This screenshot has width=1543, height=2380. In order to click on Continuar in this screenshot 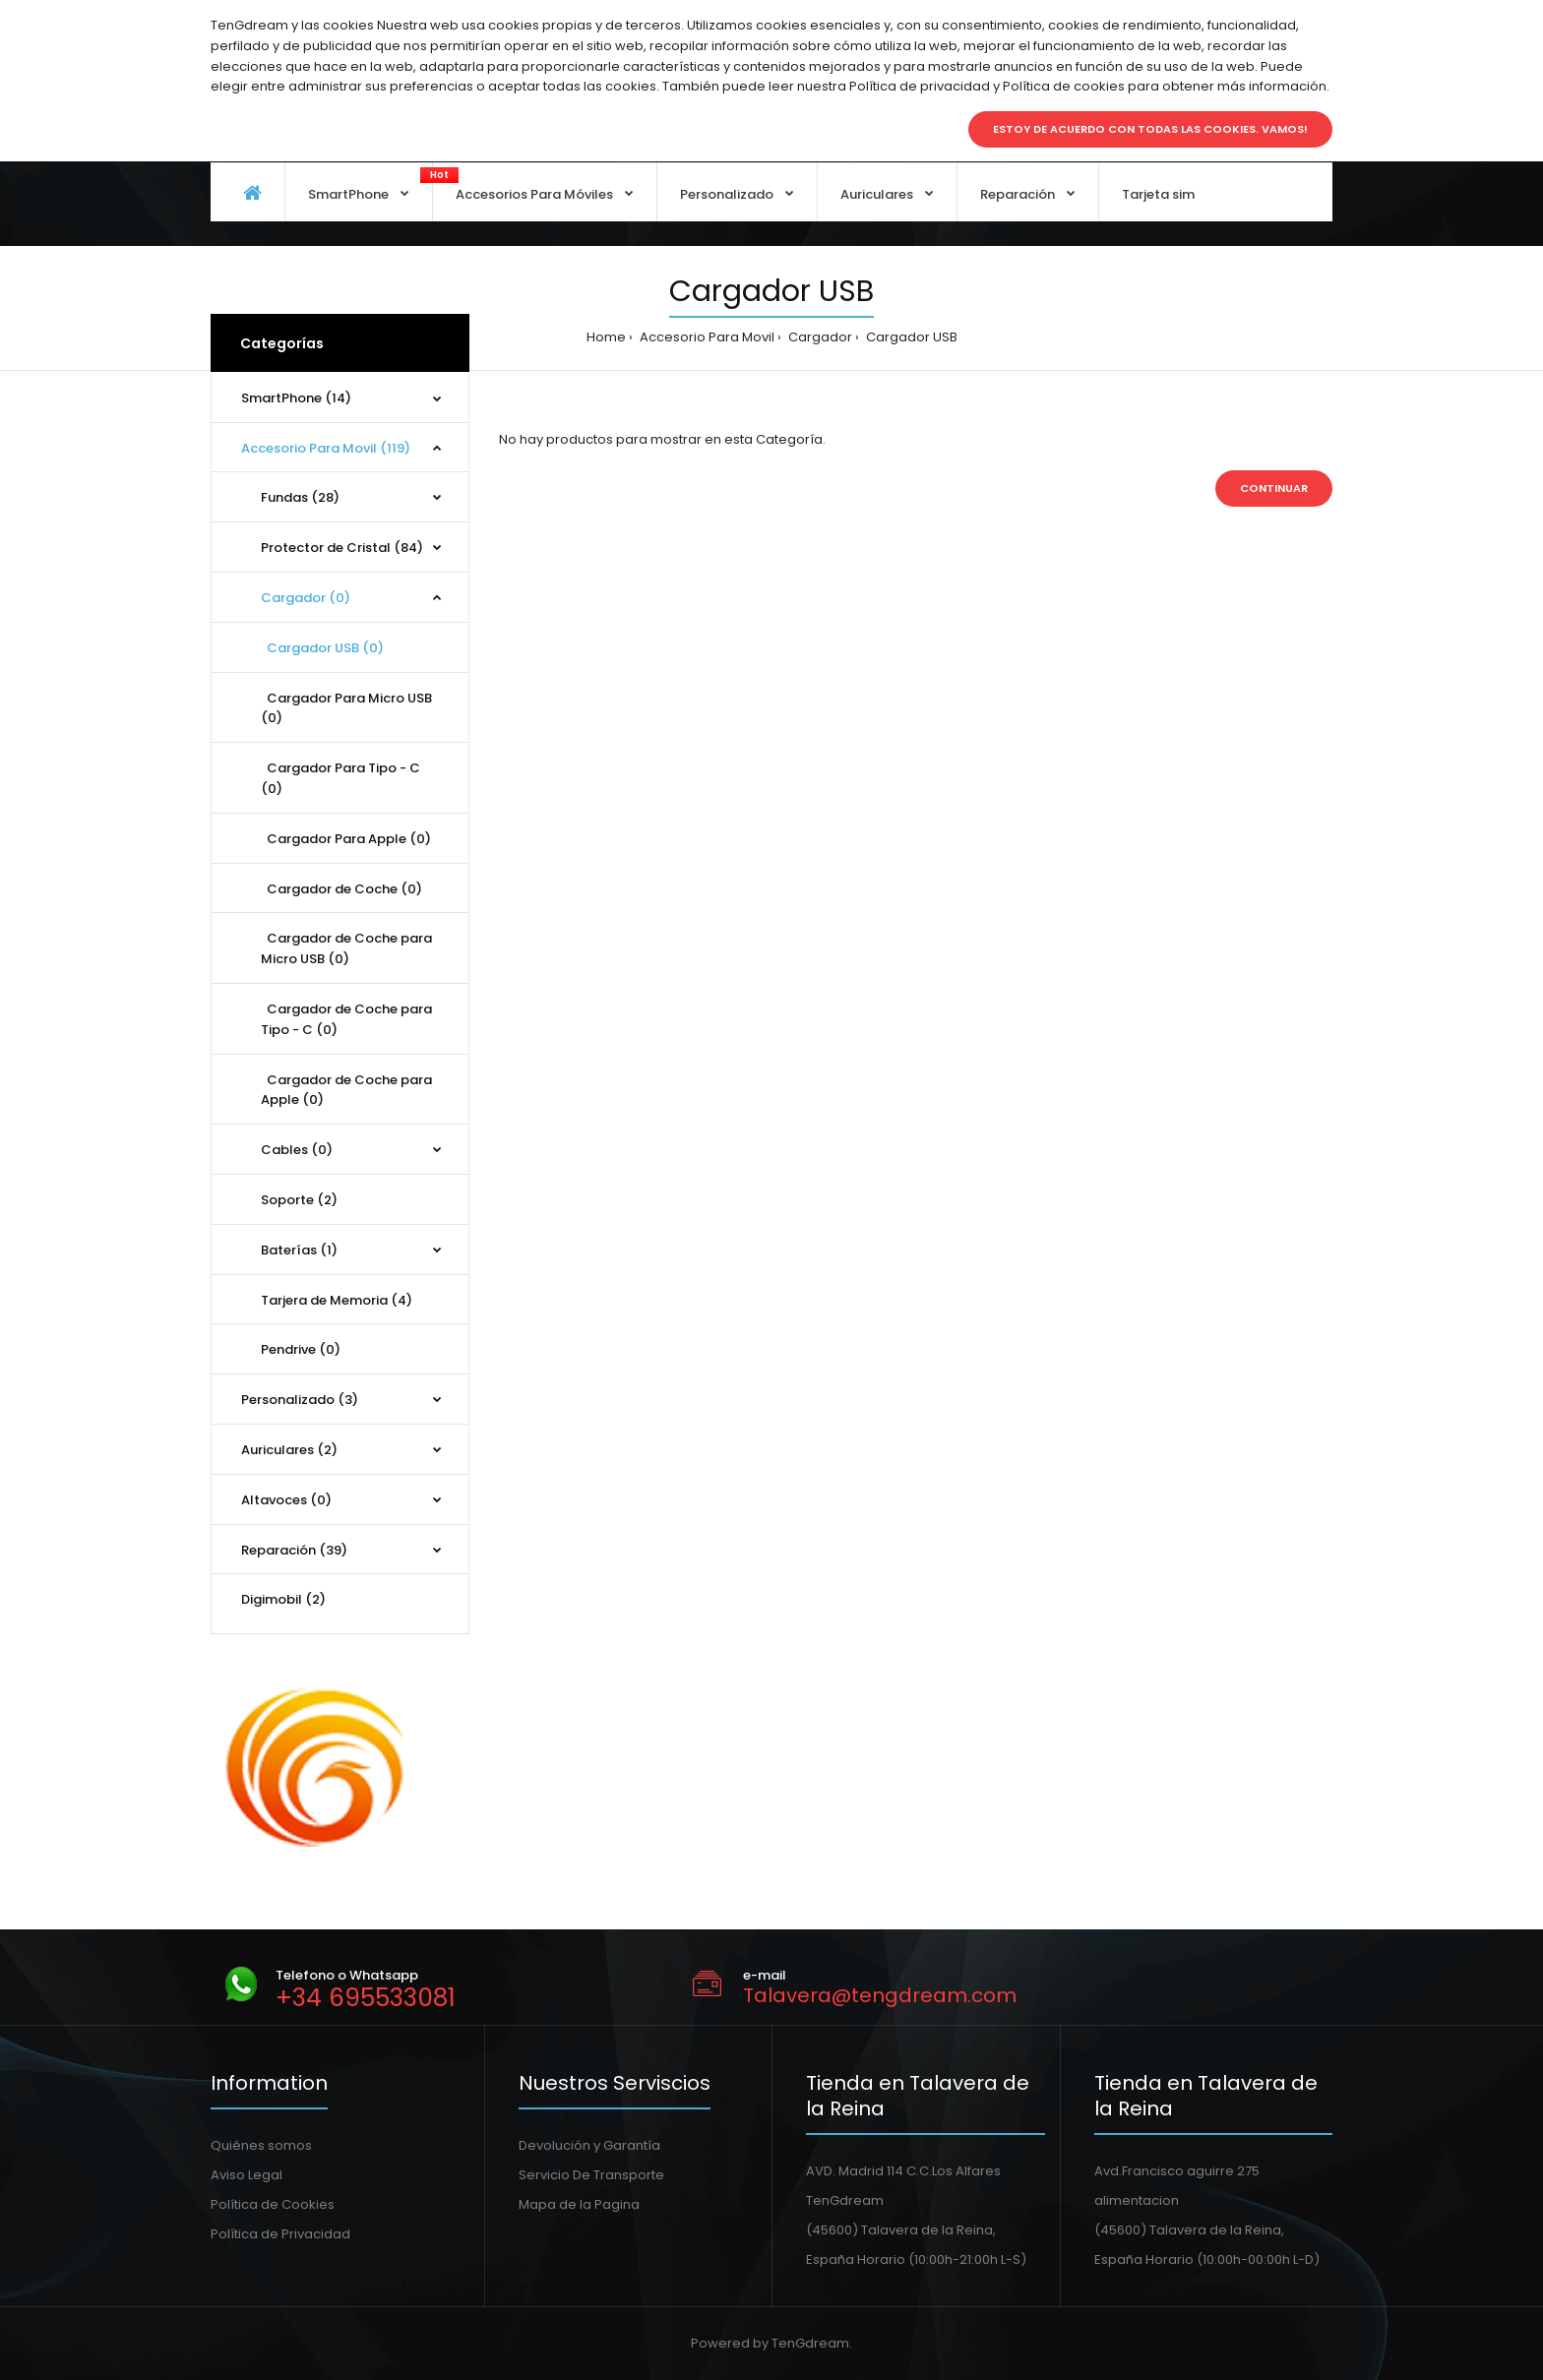, I will do `click(1274, 488)`.